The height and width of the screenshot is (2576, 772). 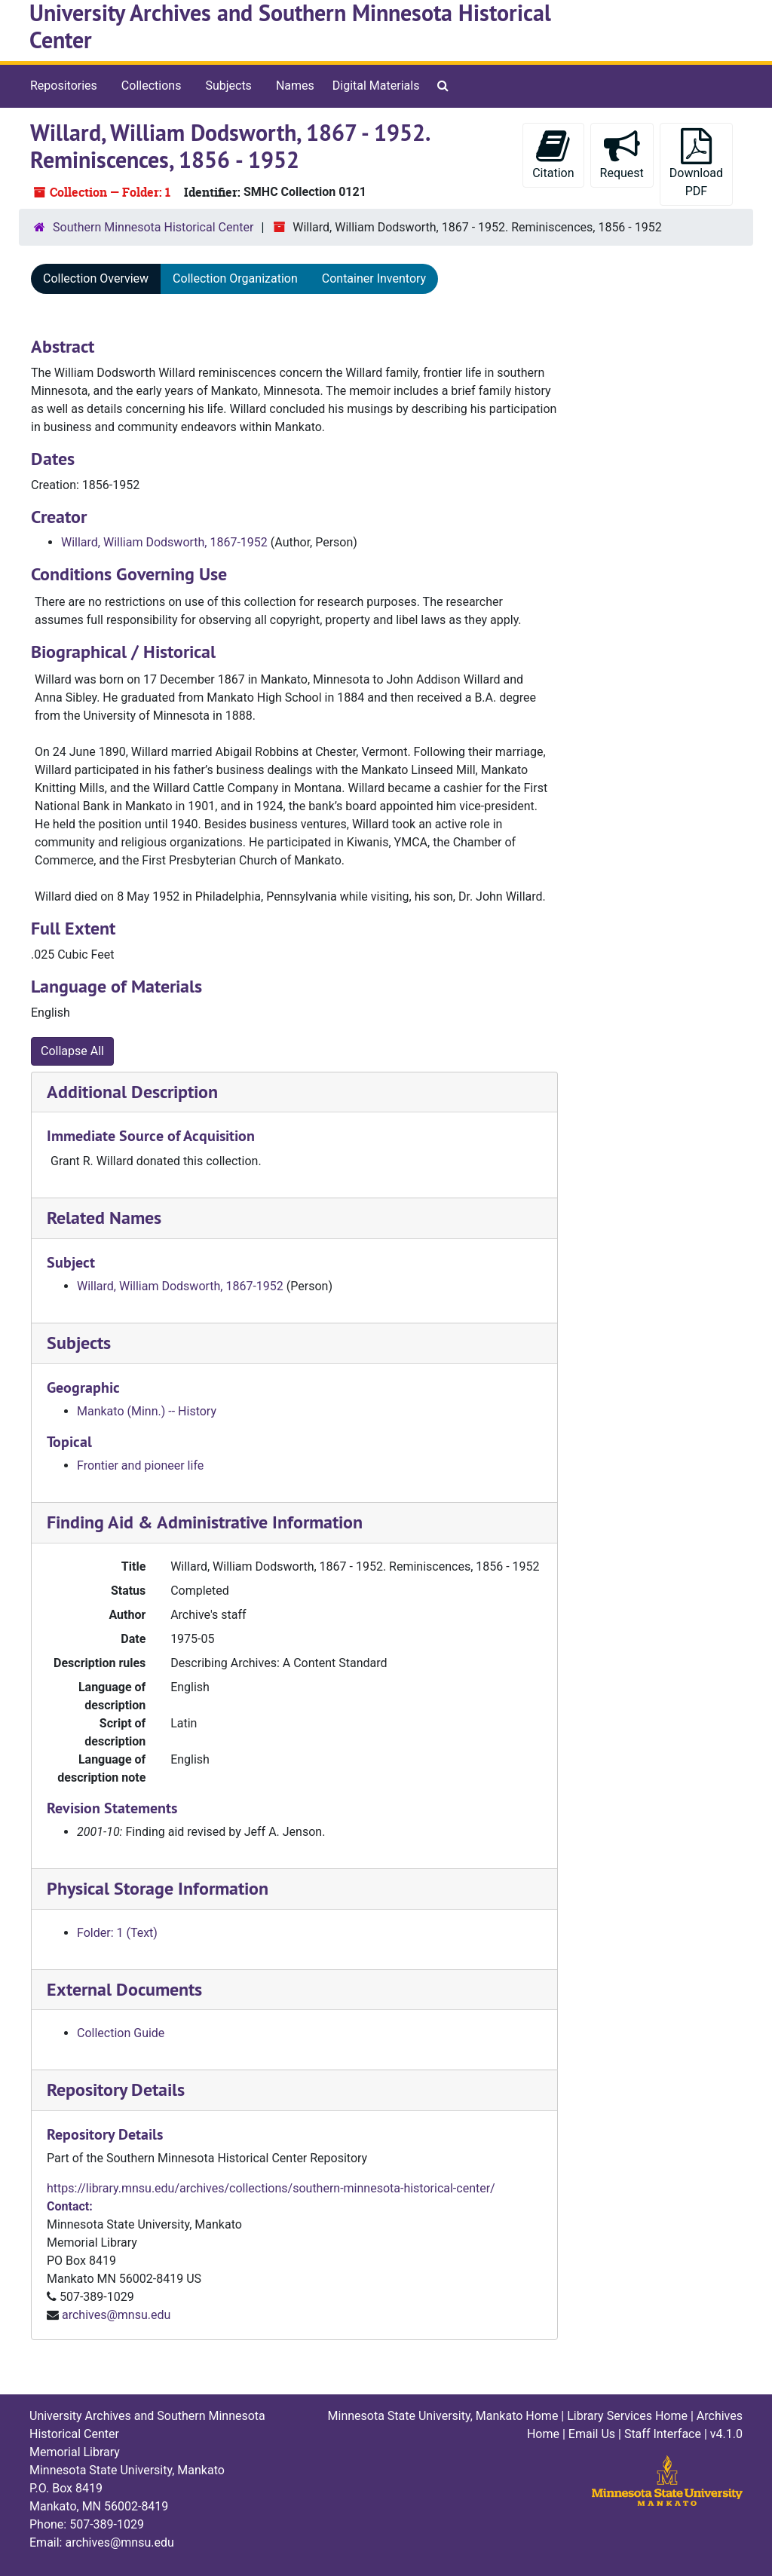 What do you see at coordinates (157, 1888) in the screenshot?
I see `Physical Storage Information` at bounding box center [157, 1888].